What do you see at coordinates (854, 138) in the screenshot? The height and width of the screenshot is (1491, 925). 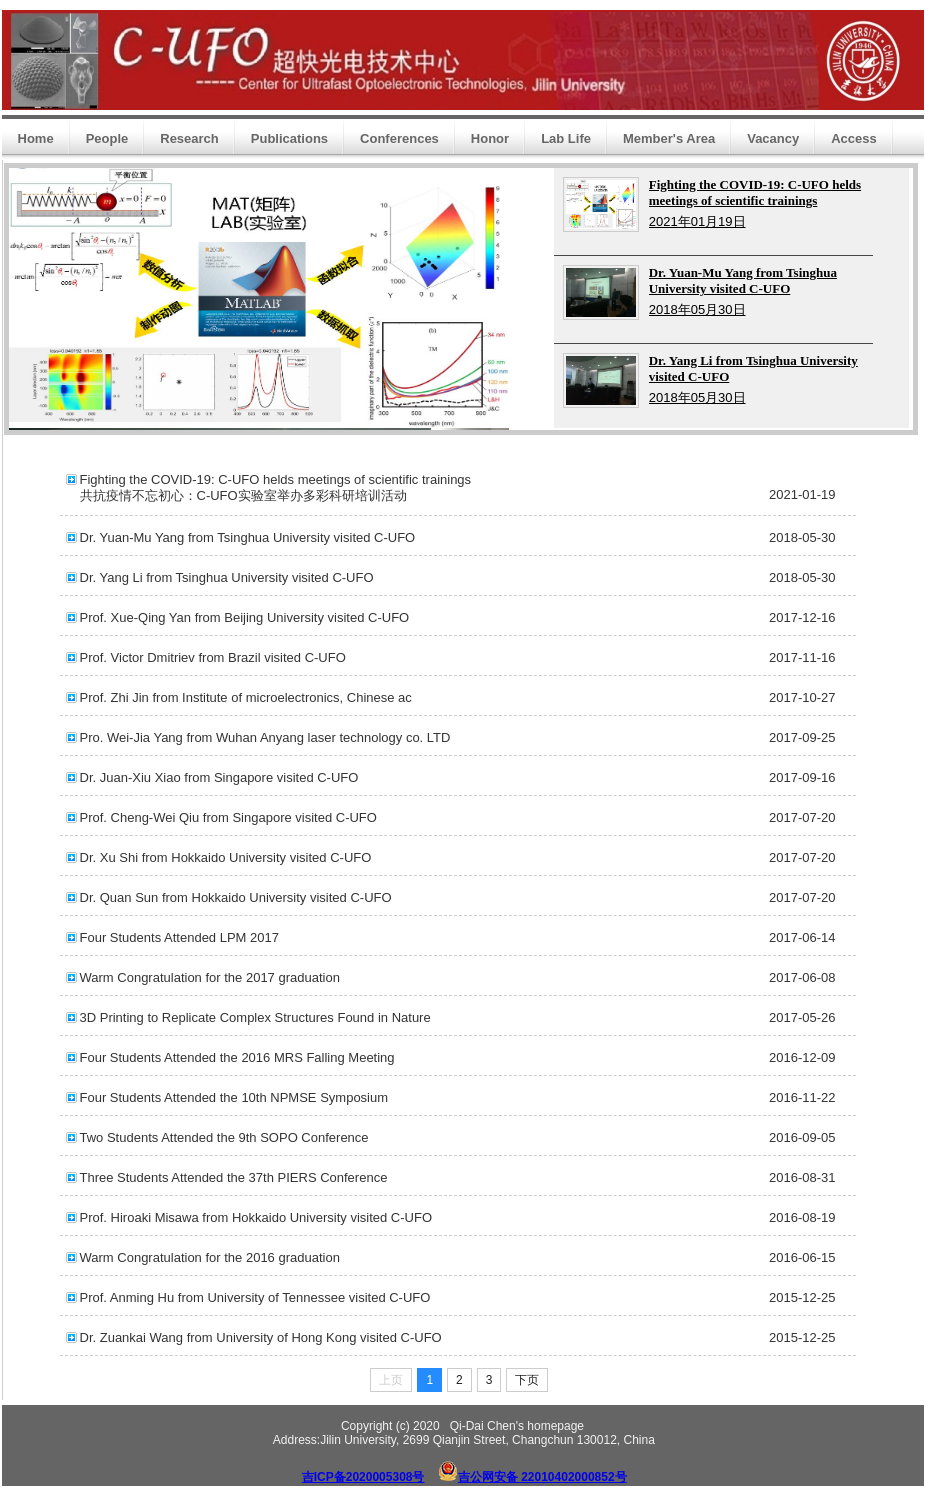 I see `Access` at bounding box center [854, 138].